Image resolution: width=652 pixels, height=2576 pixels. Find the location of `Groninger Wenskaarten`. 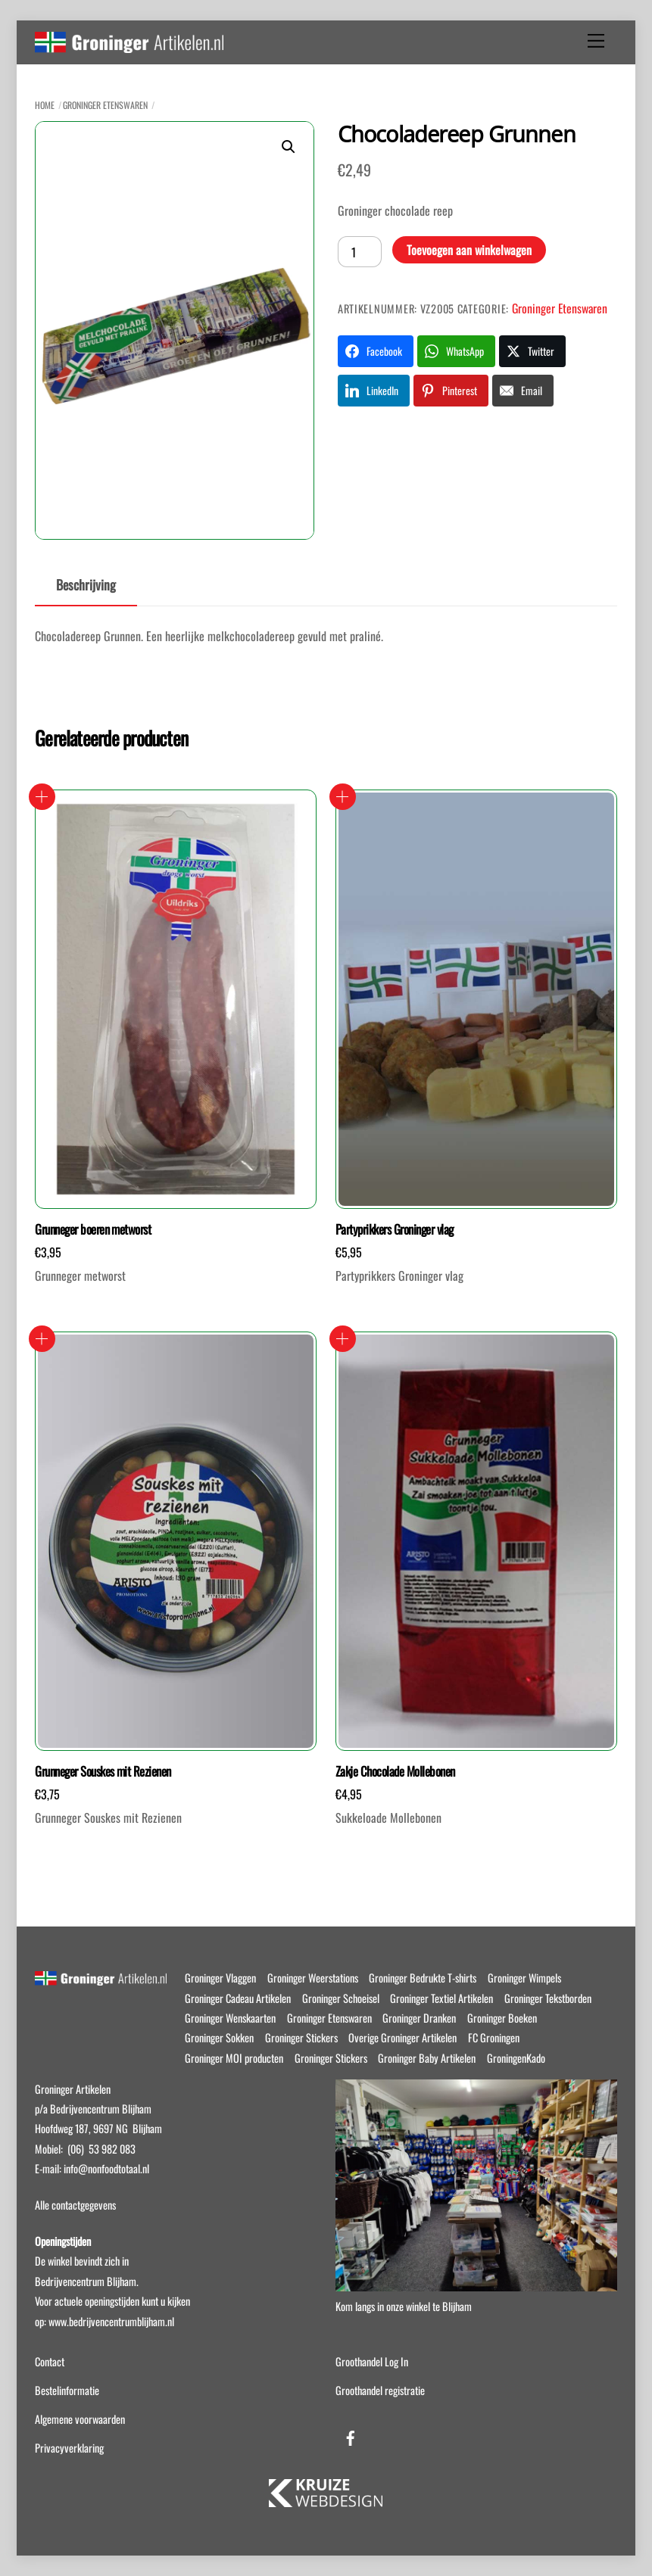

Groninger Wenskaarten is located at coordinates (230, 2018).